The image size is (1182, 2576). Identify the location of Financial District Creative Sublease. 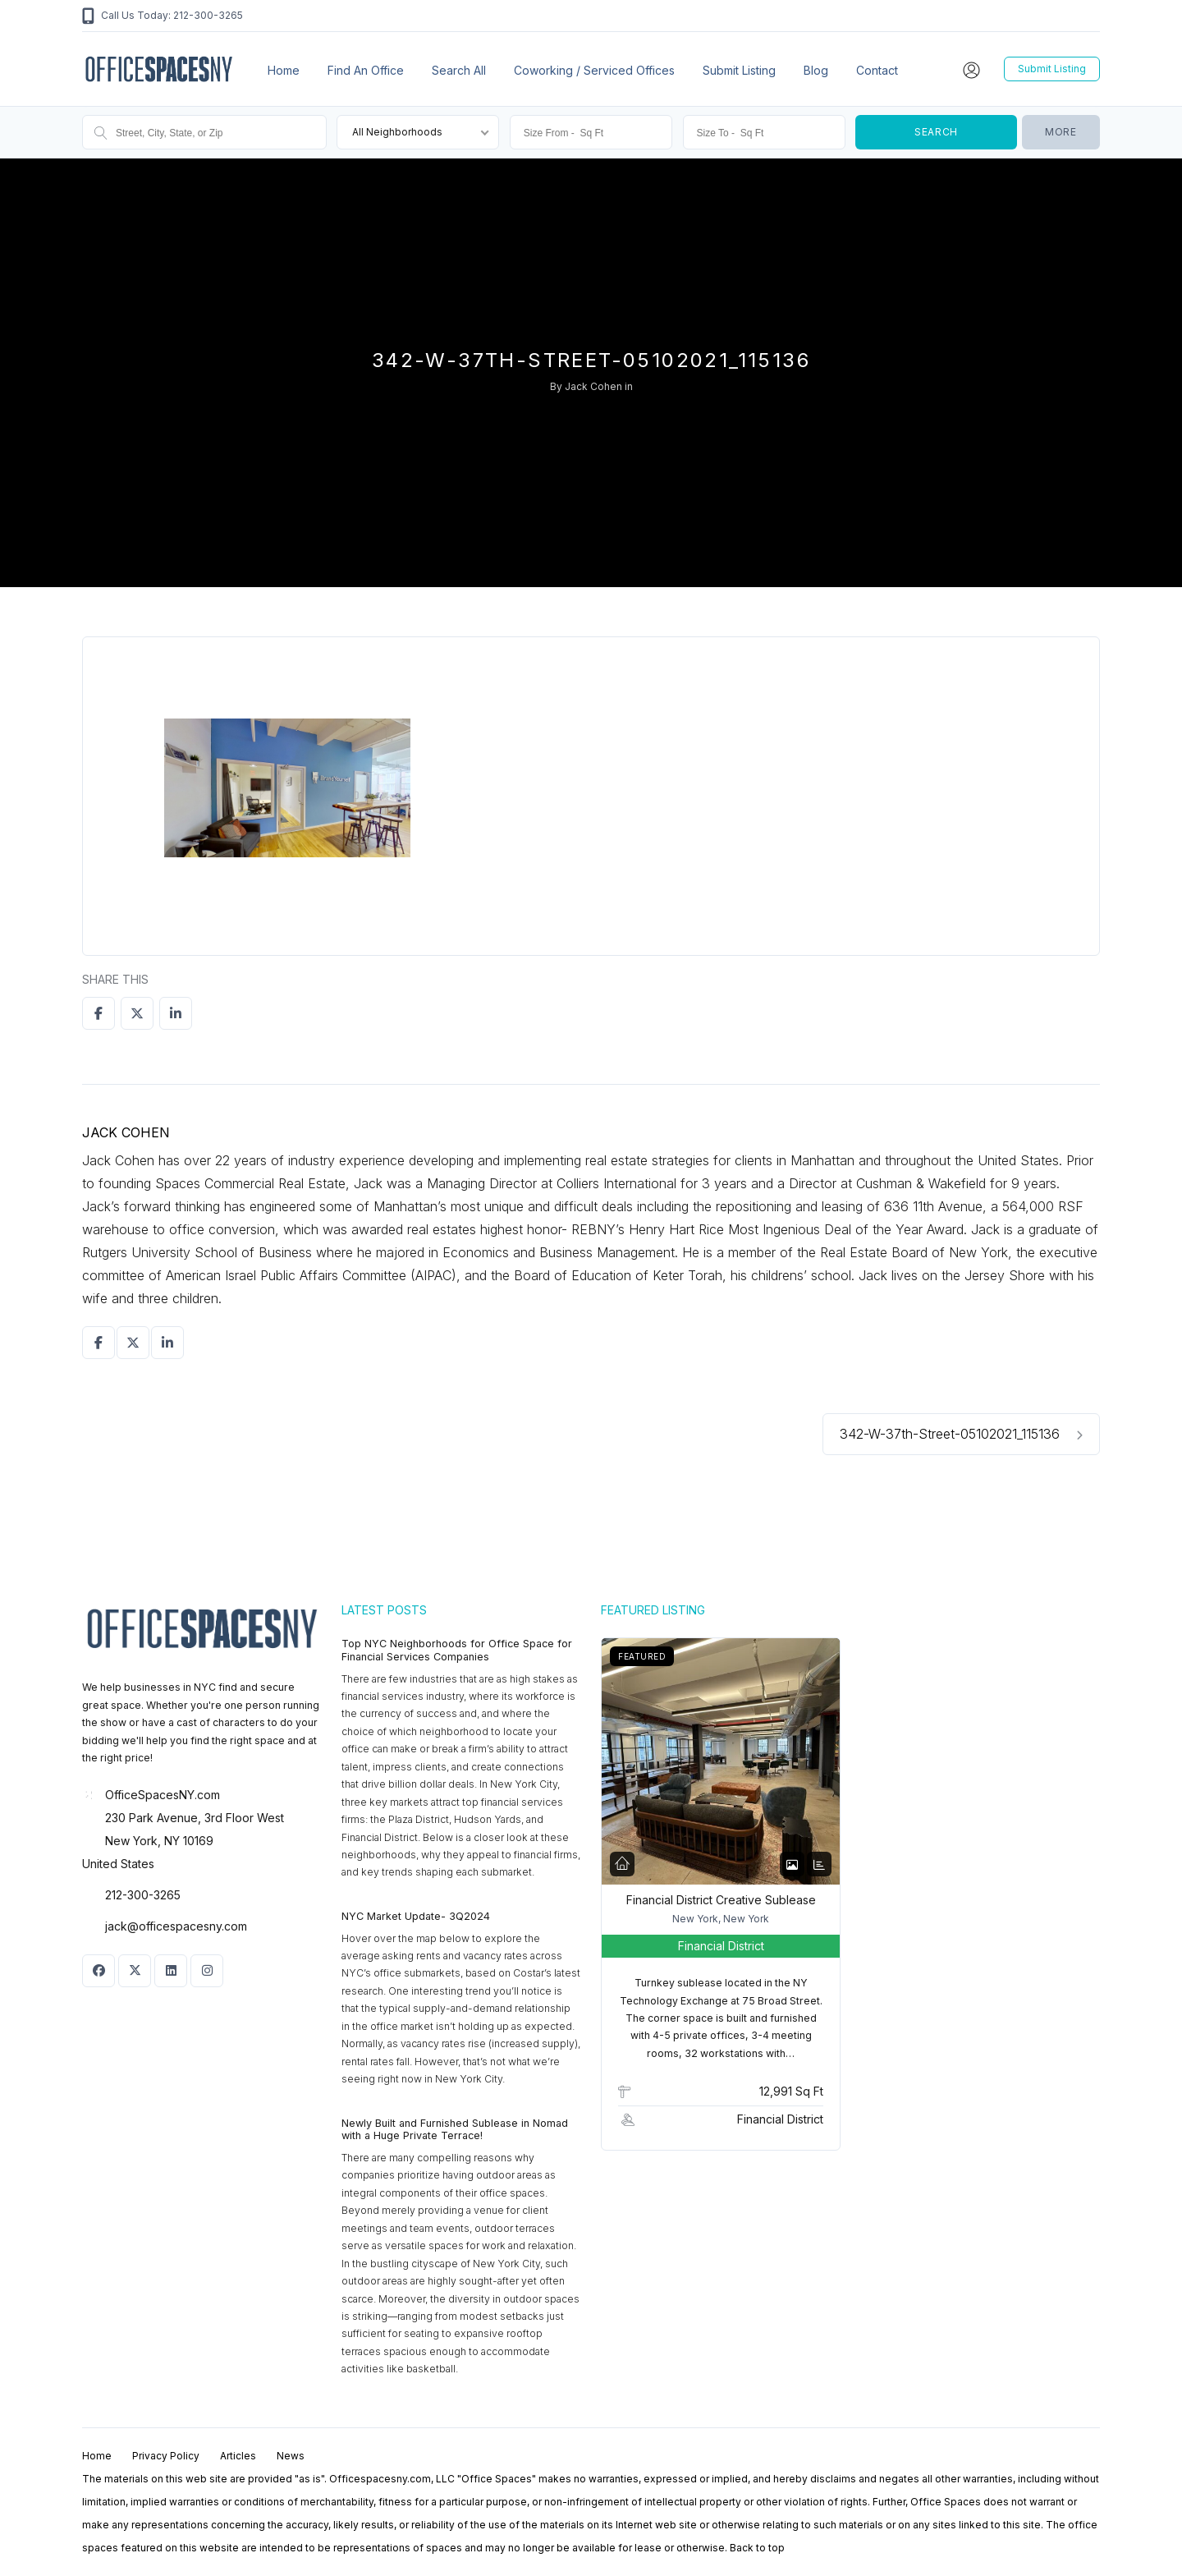
(721, 1900).